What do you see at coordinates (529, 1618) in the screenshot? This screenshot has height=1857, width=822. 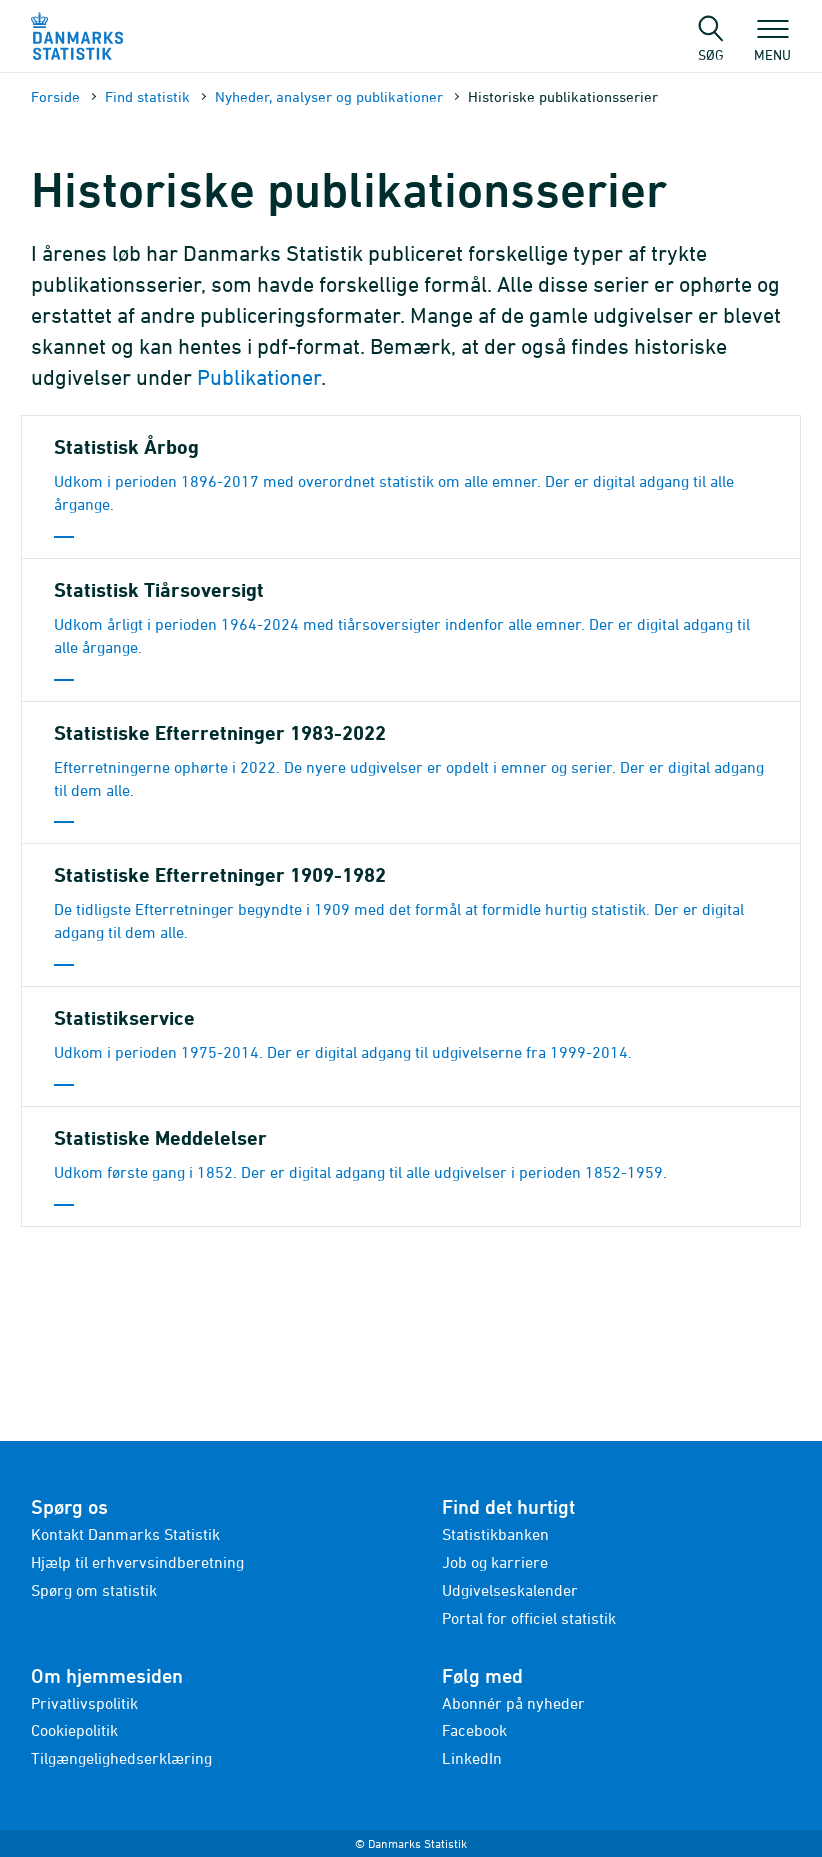 I see `Portal for officiel statistik` at bounding box center [529, 1618].